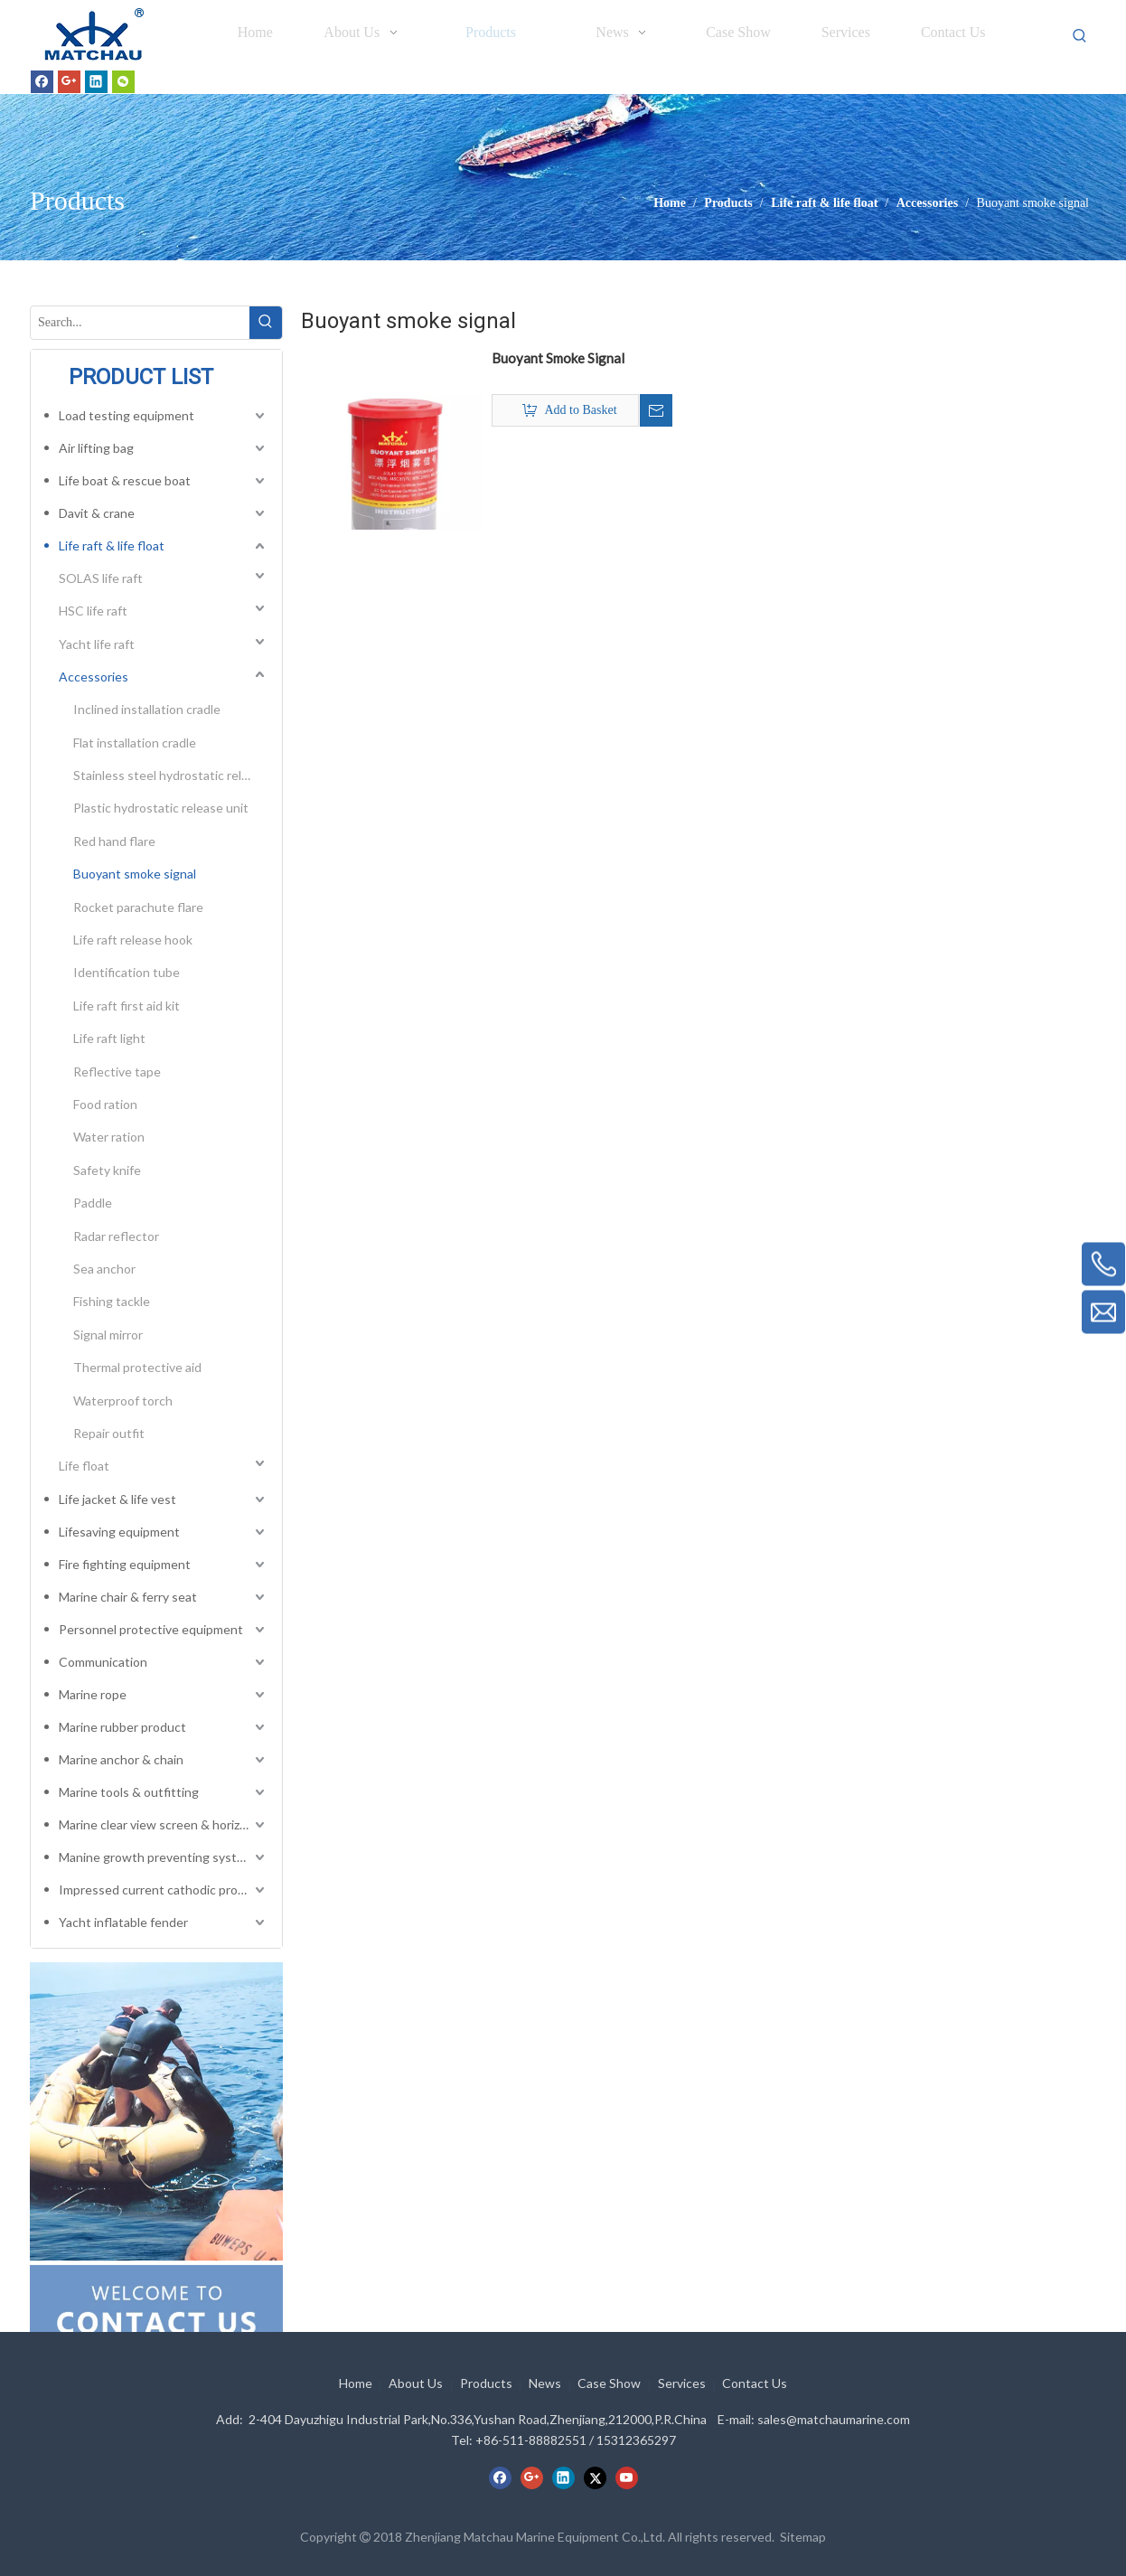 The width and height of the screenshot is (1126, 2576). I want to click on Thermal protective aid, so click(137, 1367).